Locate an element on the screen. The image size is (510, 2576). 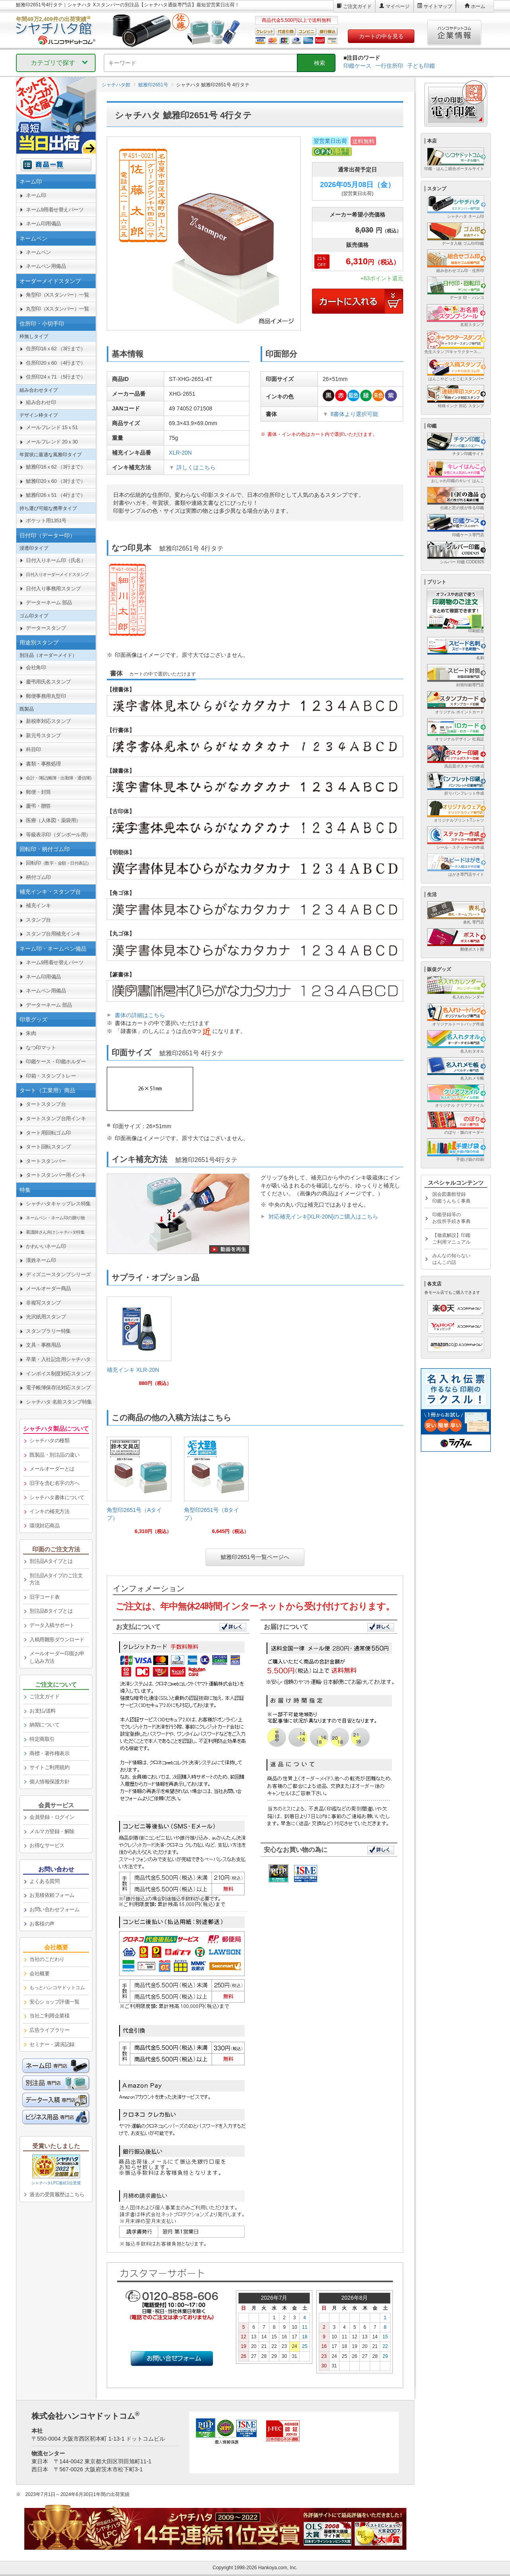
ネーム印 [link] is located at coordinates (36, 195).